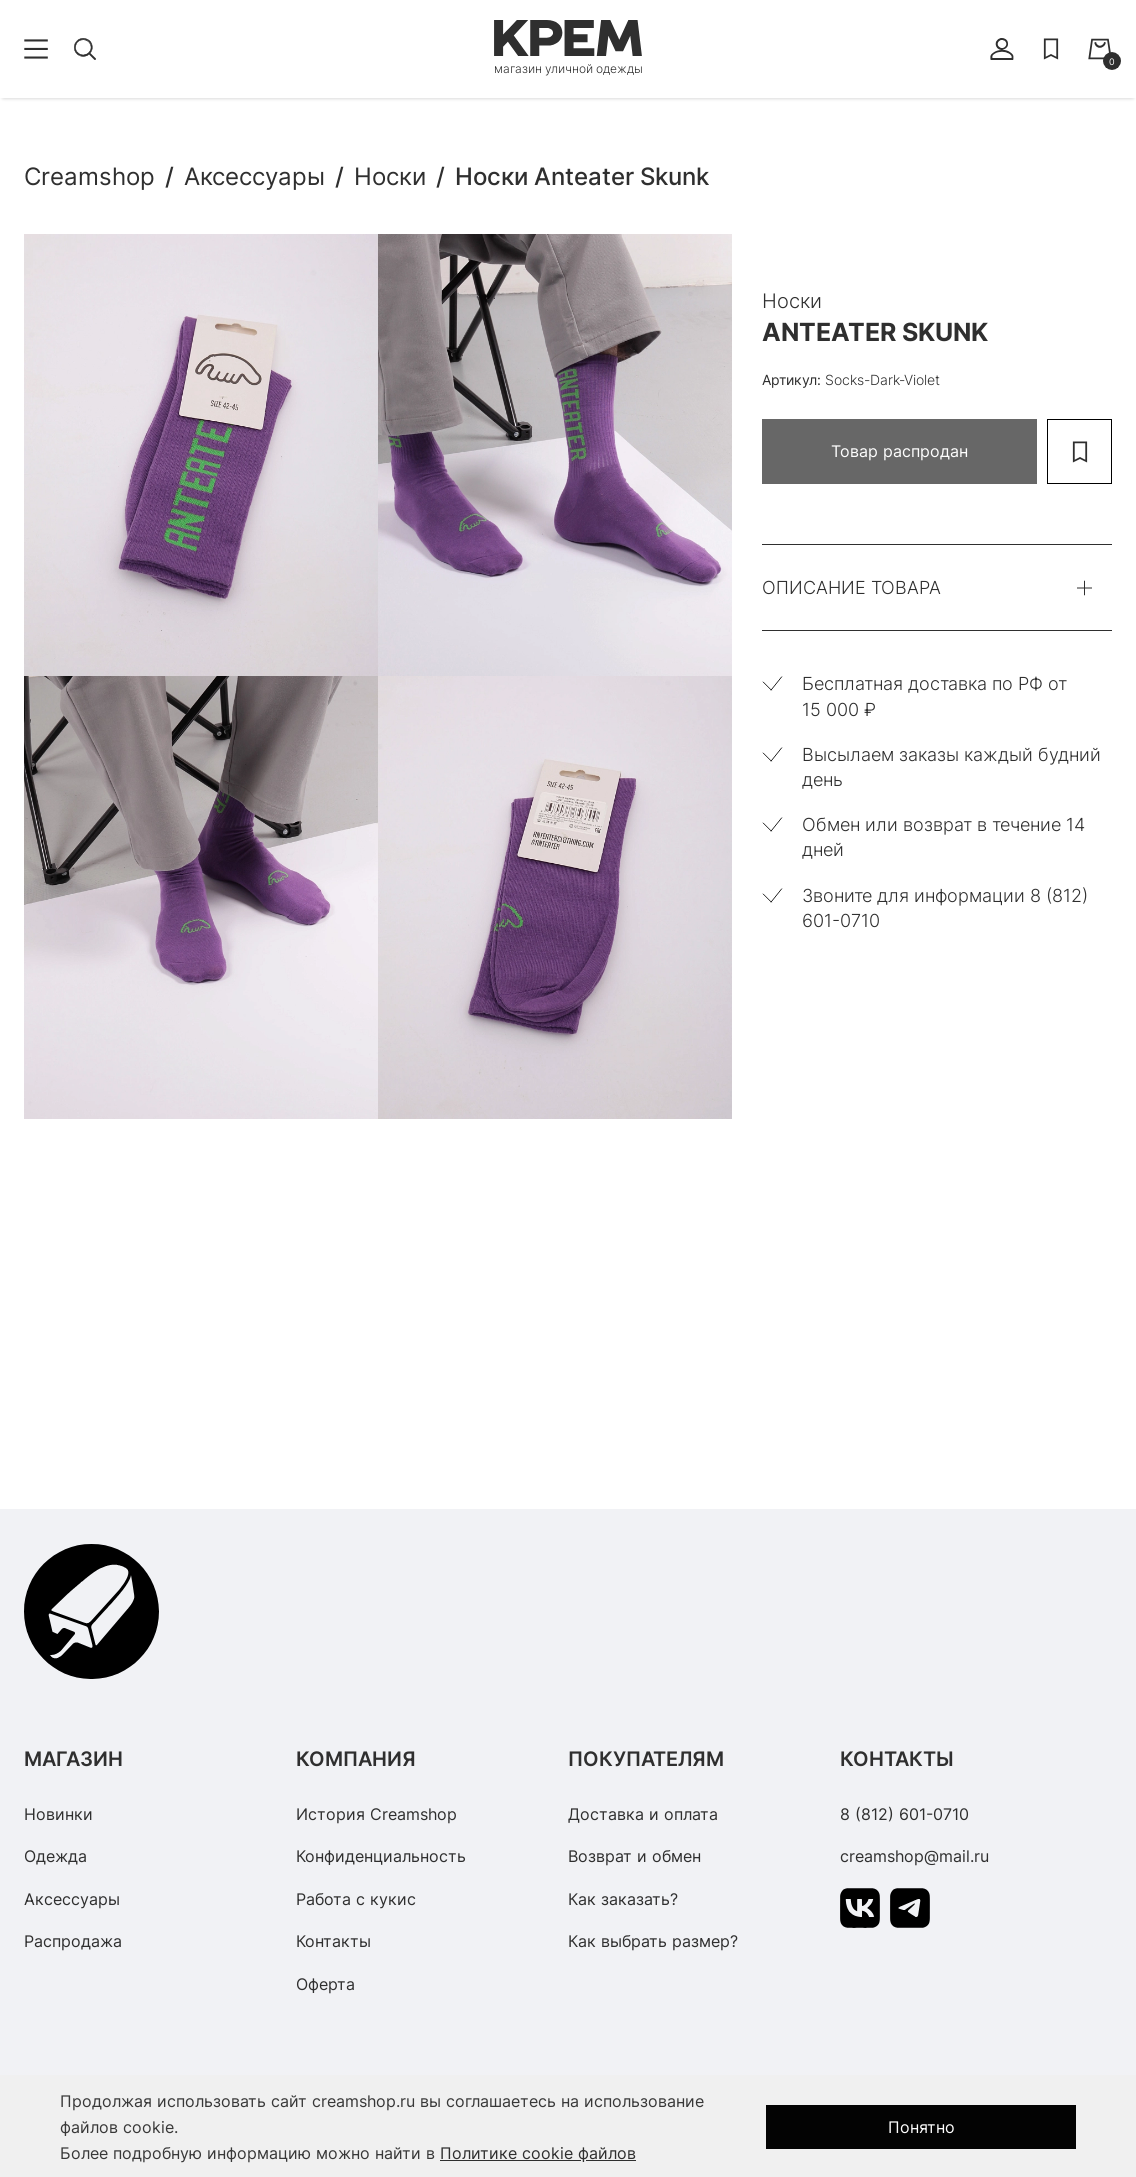 Image resolution: width=1136 pixels, height=2177 pixels. I want to click on Конфиденциальность, so click(381, 1856).